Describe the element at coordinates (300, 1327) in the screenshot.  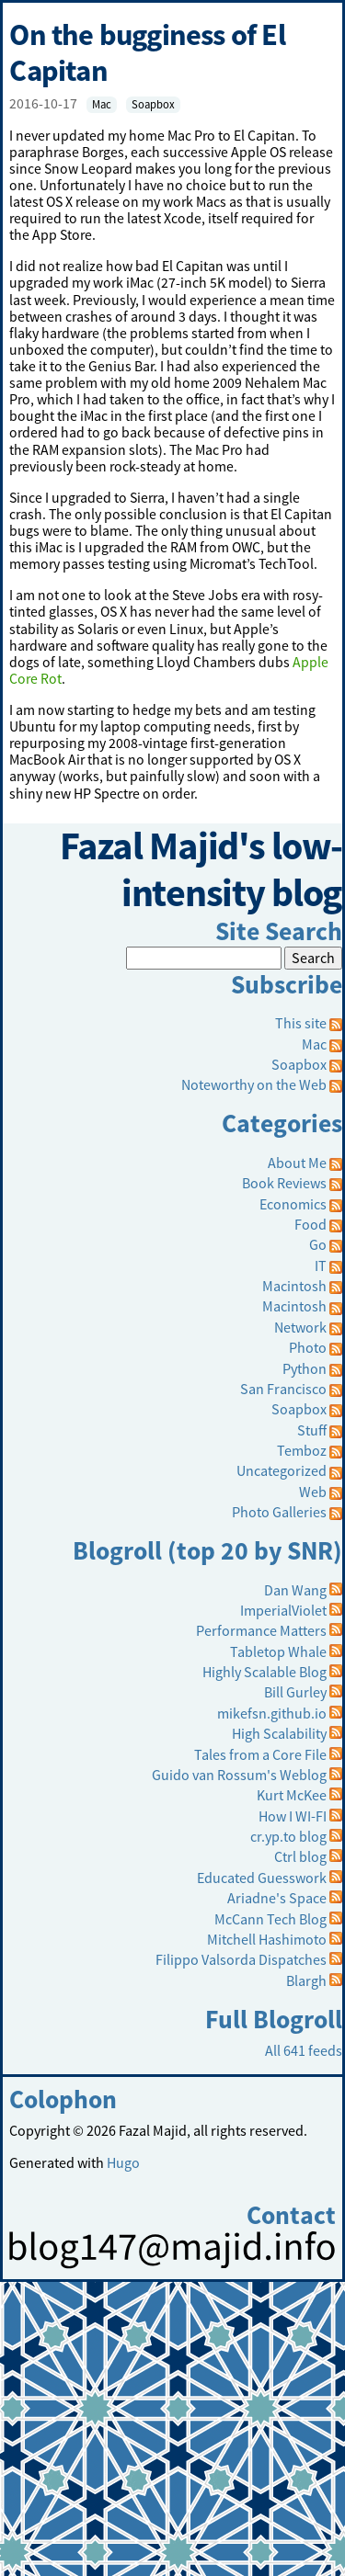
I see `Network` at that location.